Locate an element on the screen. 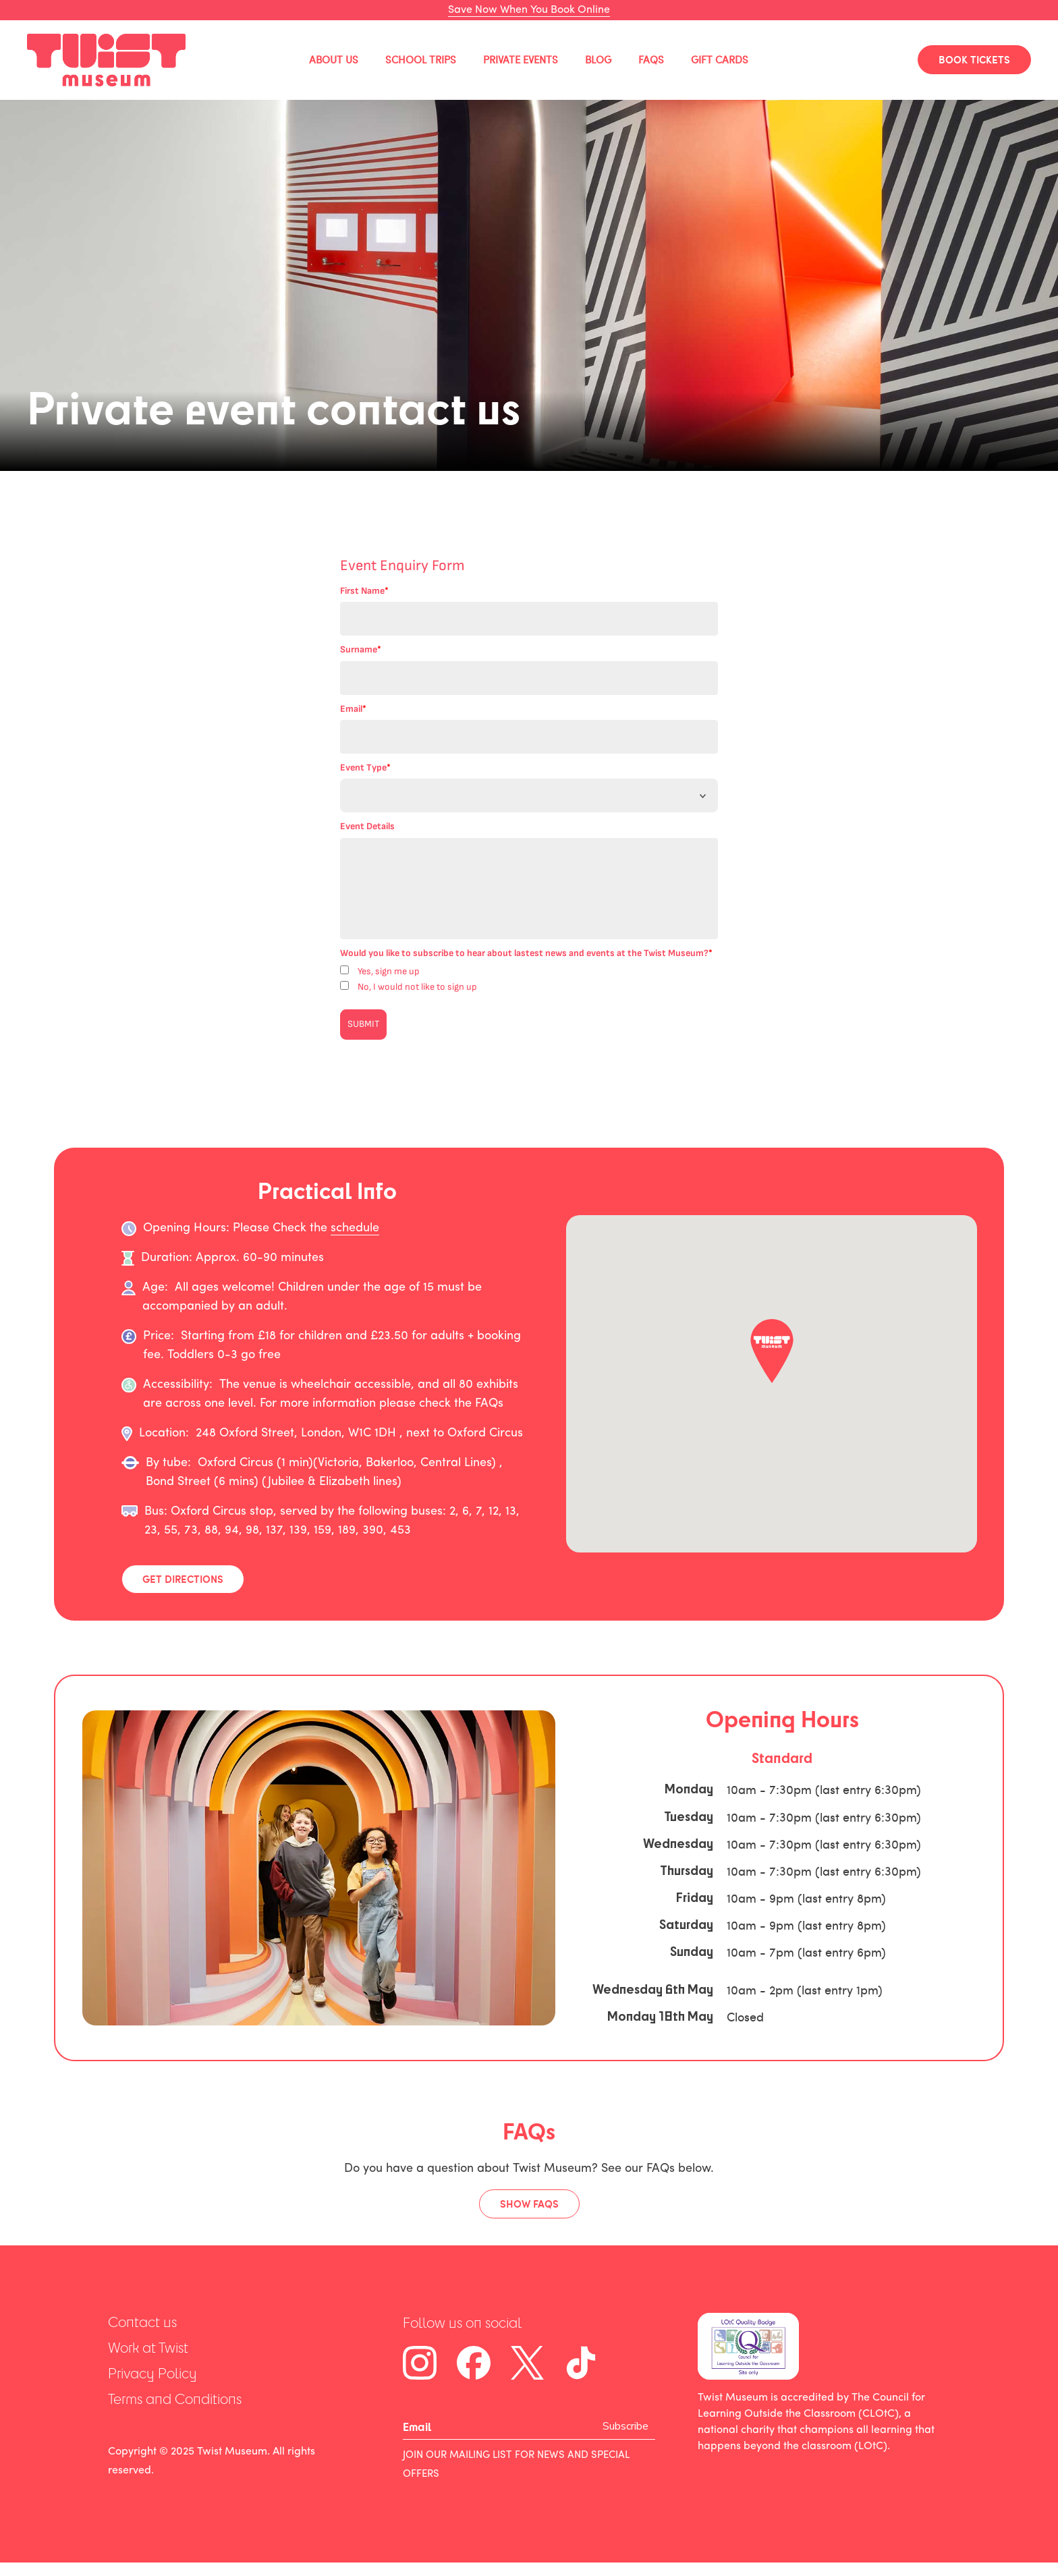  Blog is located at coordinates (598, 60).